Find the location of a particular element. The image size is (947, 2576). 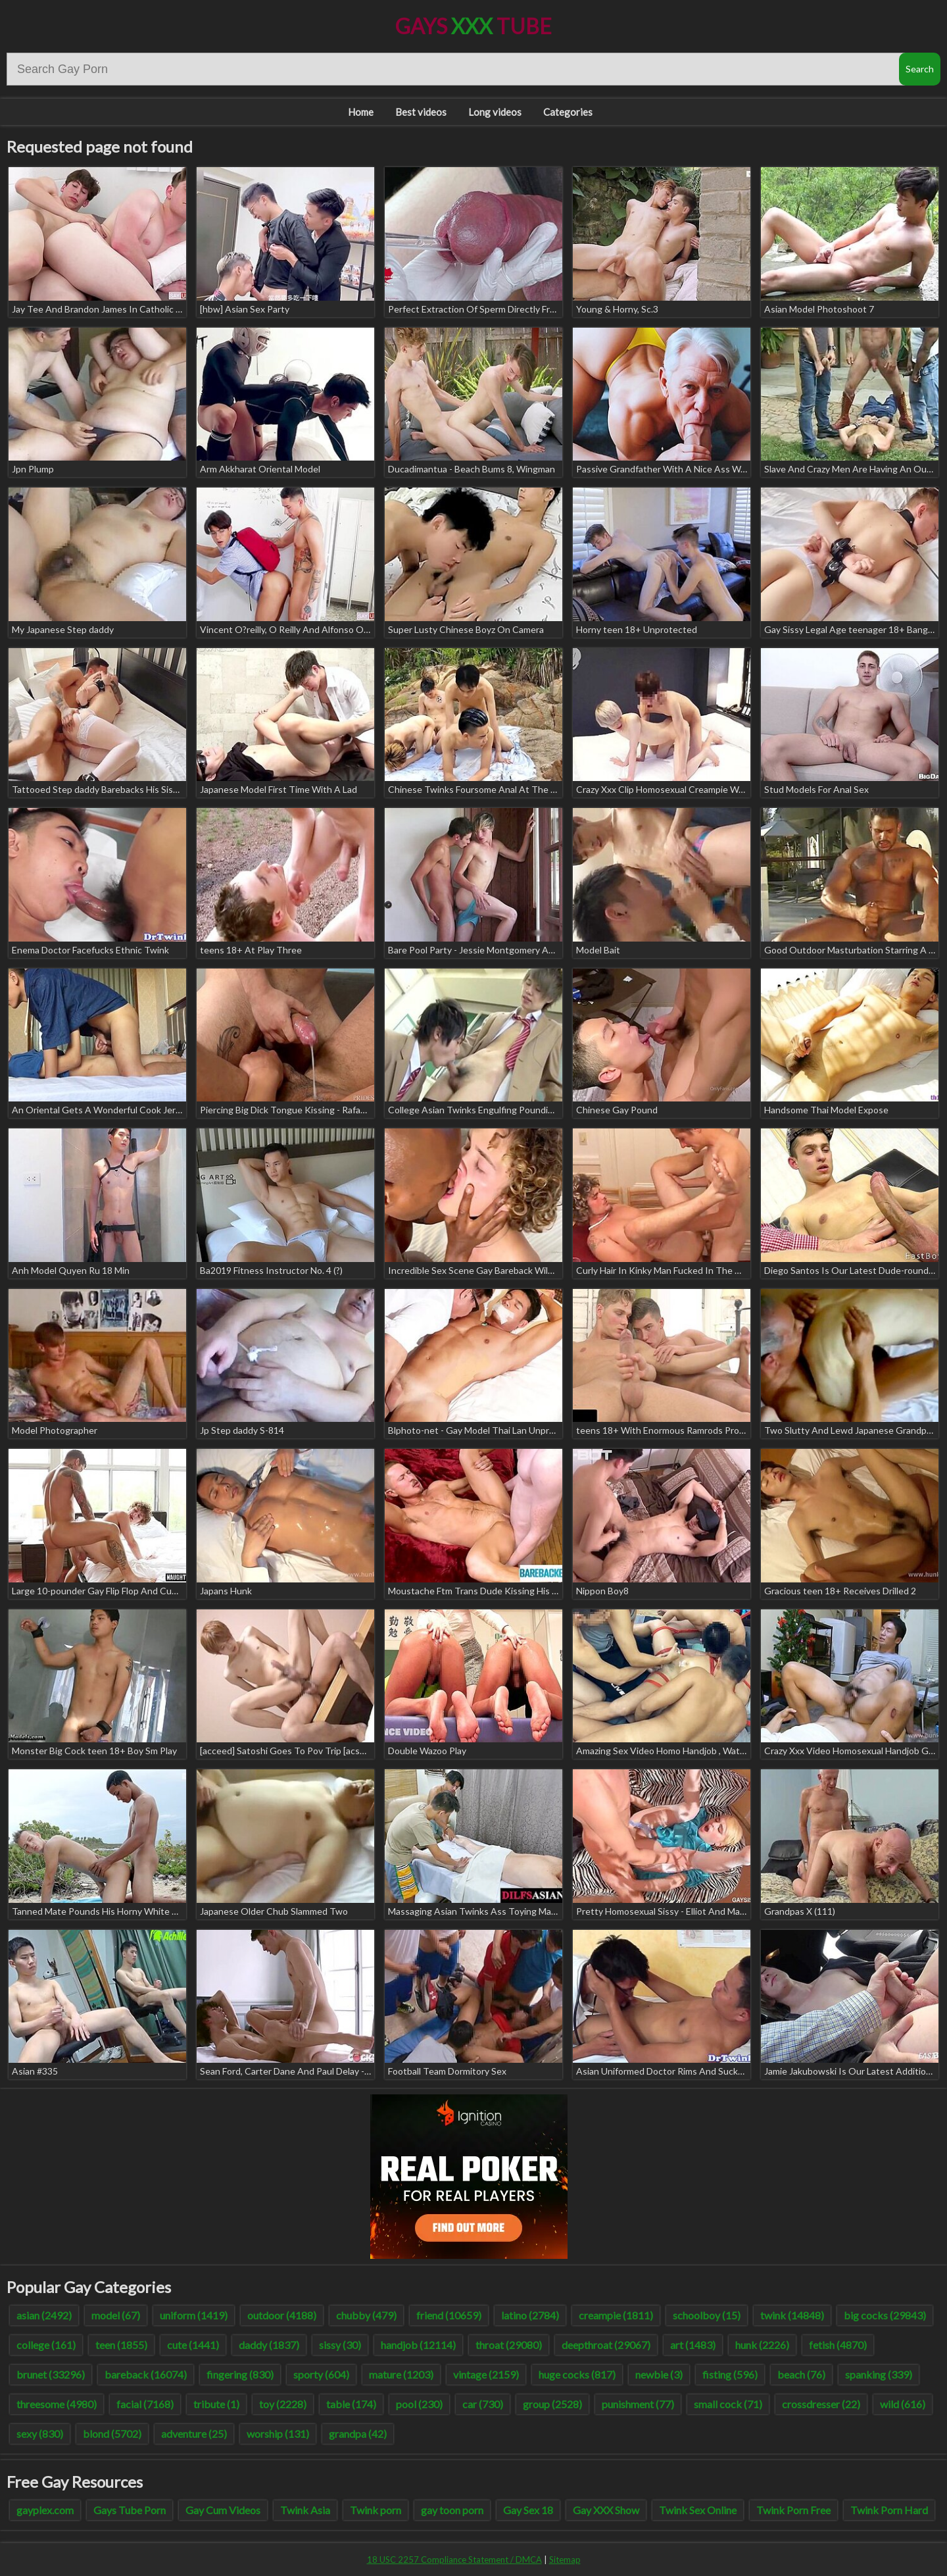

table (174) is located at coordinates (351, 2404).